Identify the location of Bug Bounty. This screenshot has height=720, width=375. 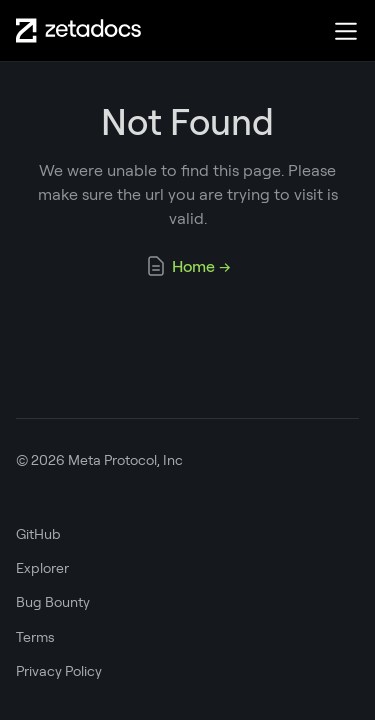
(53, 602).